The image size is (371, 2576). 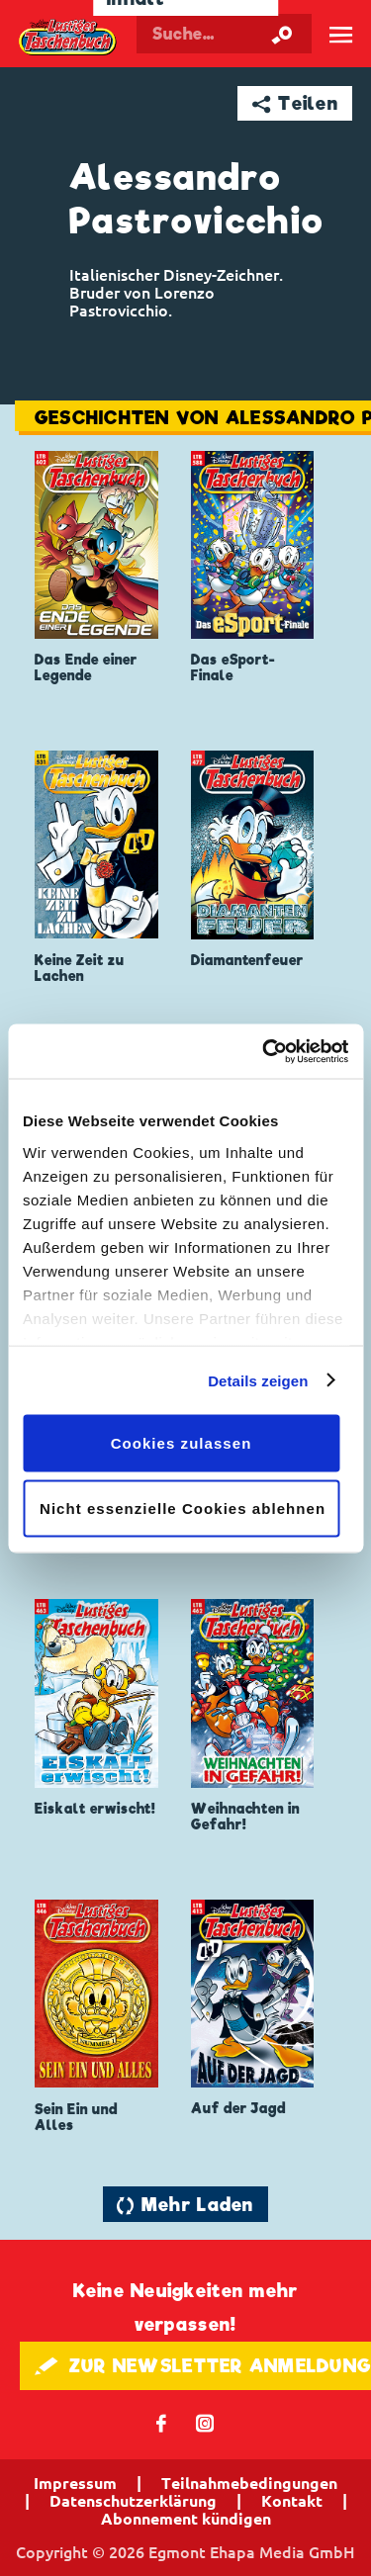 I want to click on Kontakt, so click(x=292, y=2501).